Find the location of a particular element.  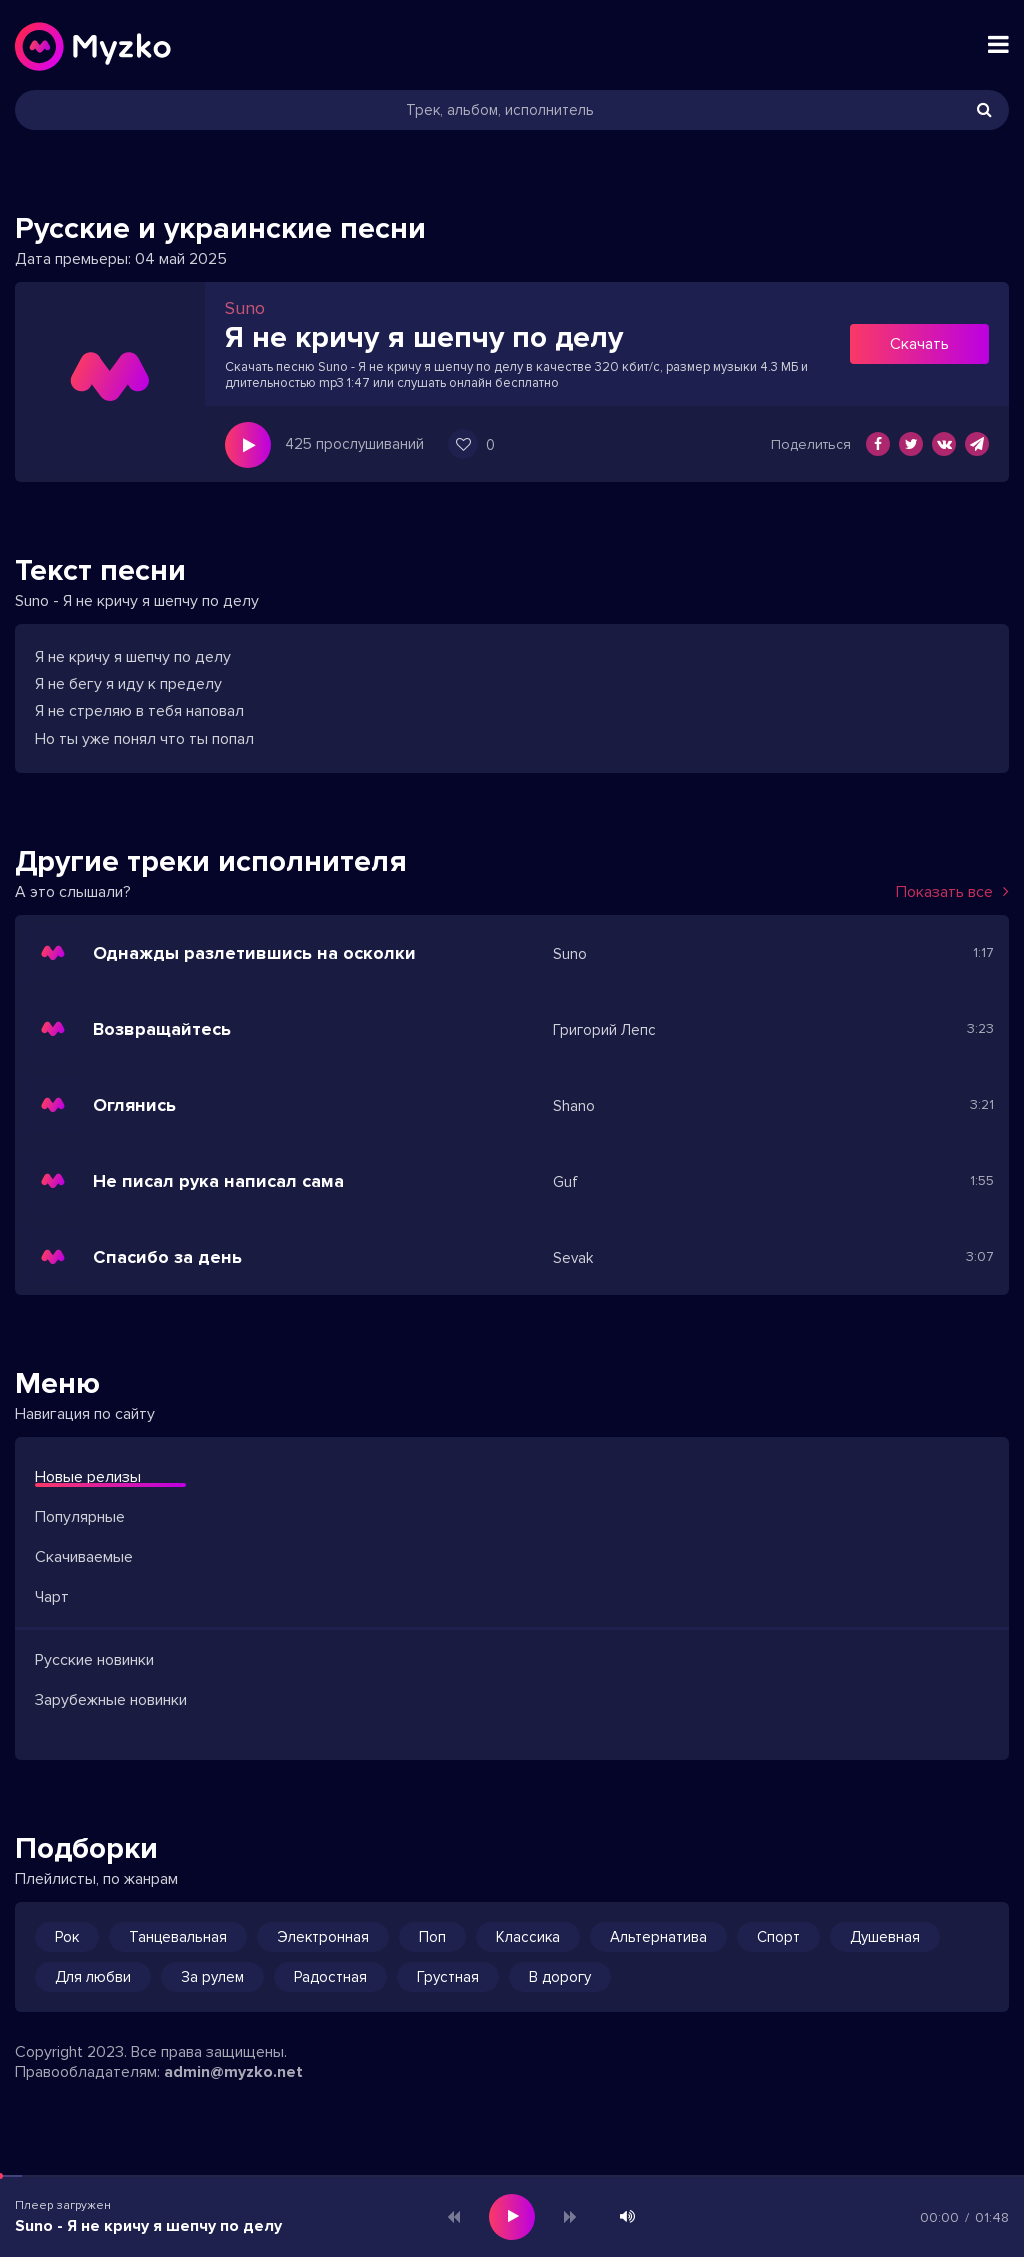

Классика is located at coordinates (528, 1937).